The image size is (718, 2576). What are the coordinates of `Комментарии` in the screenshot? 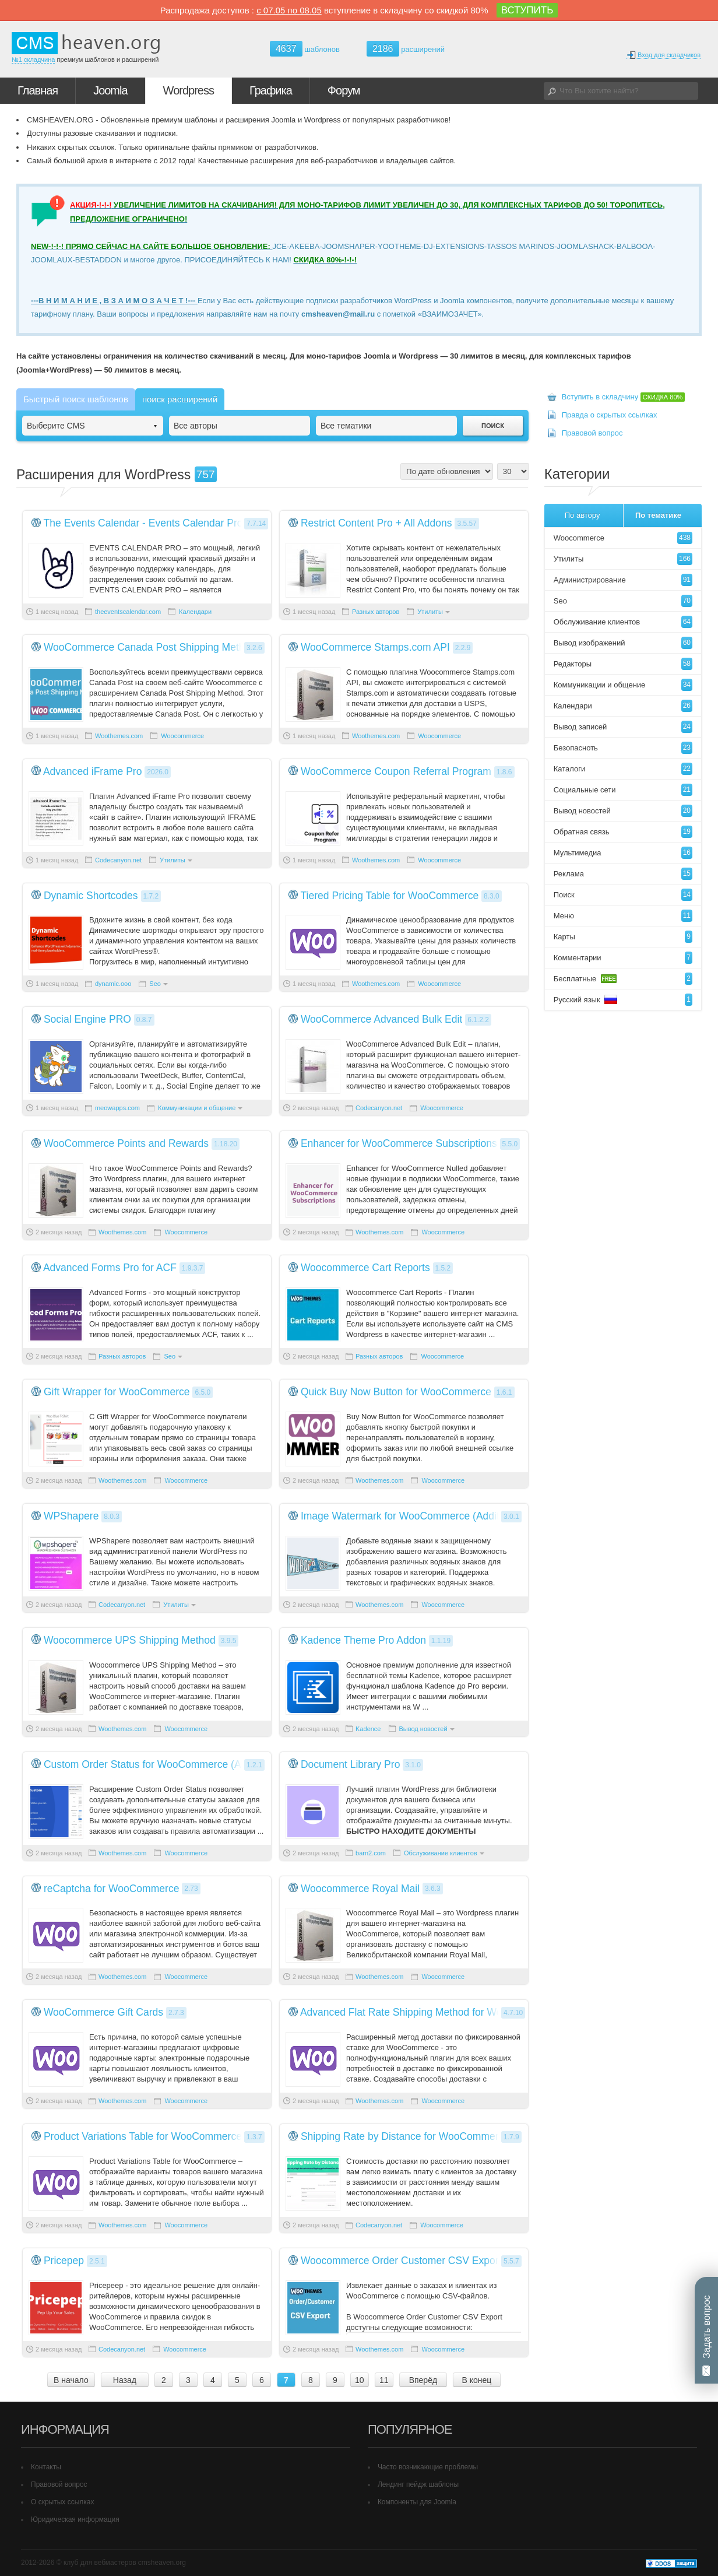 It's located at (623, 958).